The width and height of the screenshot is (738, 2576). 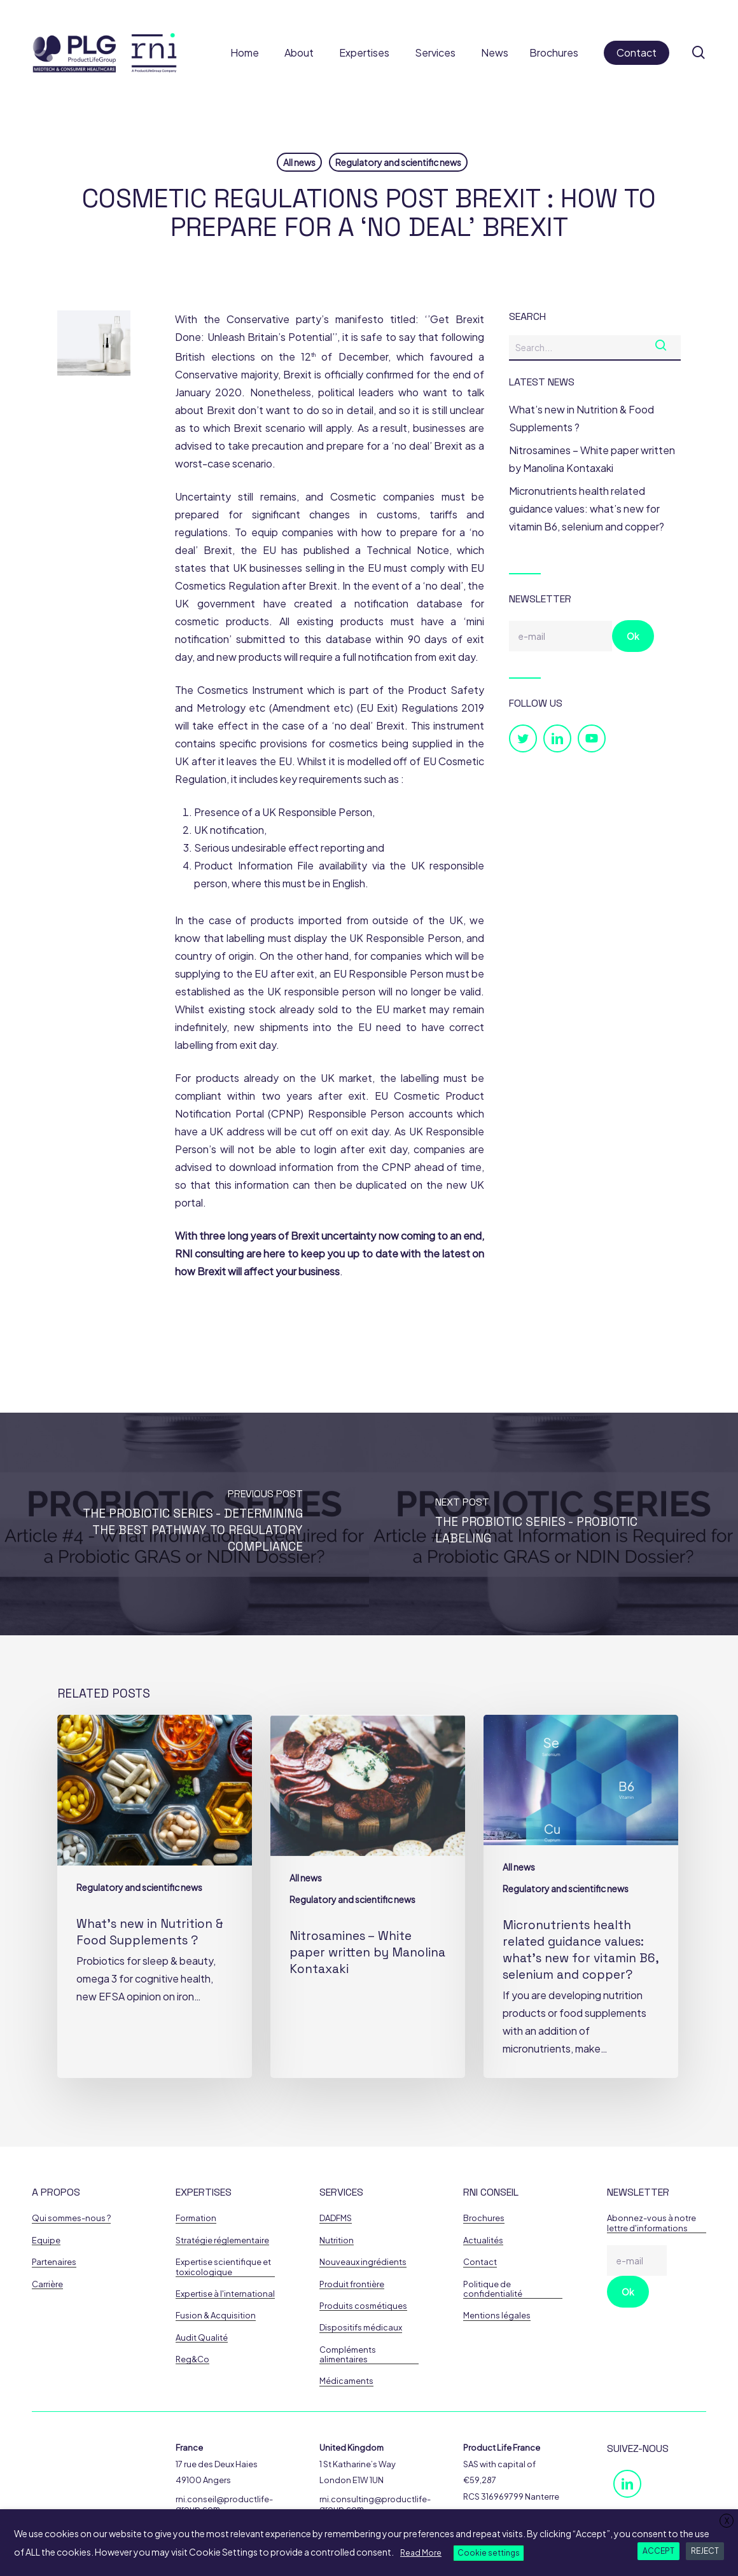 I want to click on Médicaments [button], so click(x=346, y=2381).